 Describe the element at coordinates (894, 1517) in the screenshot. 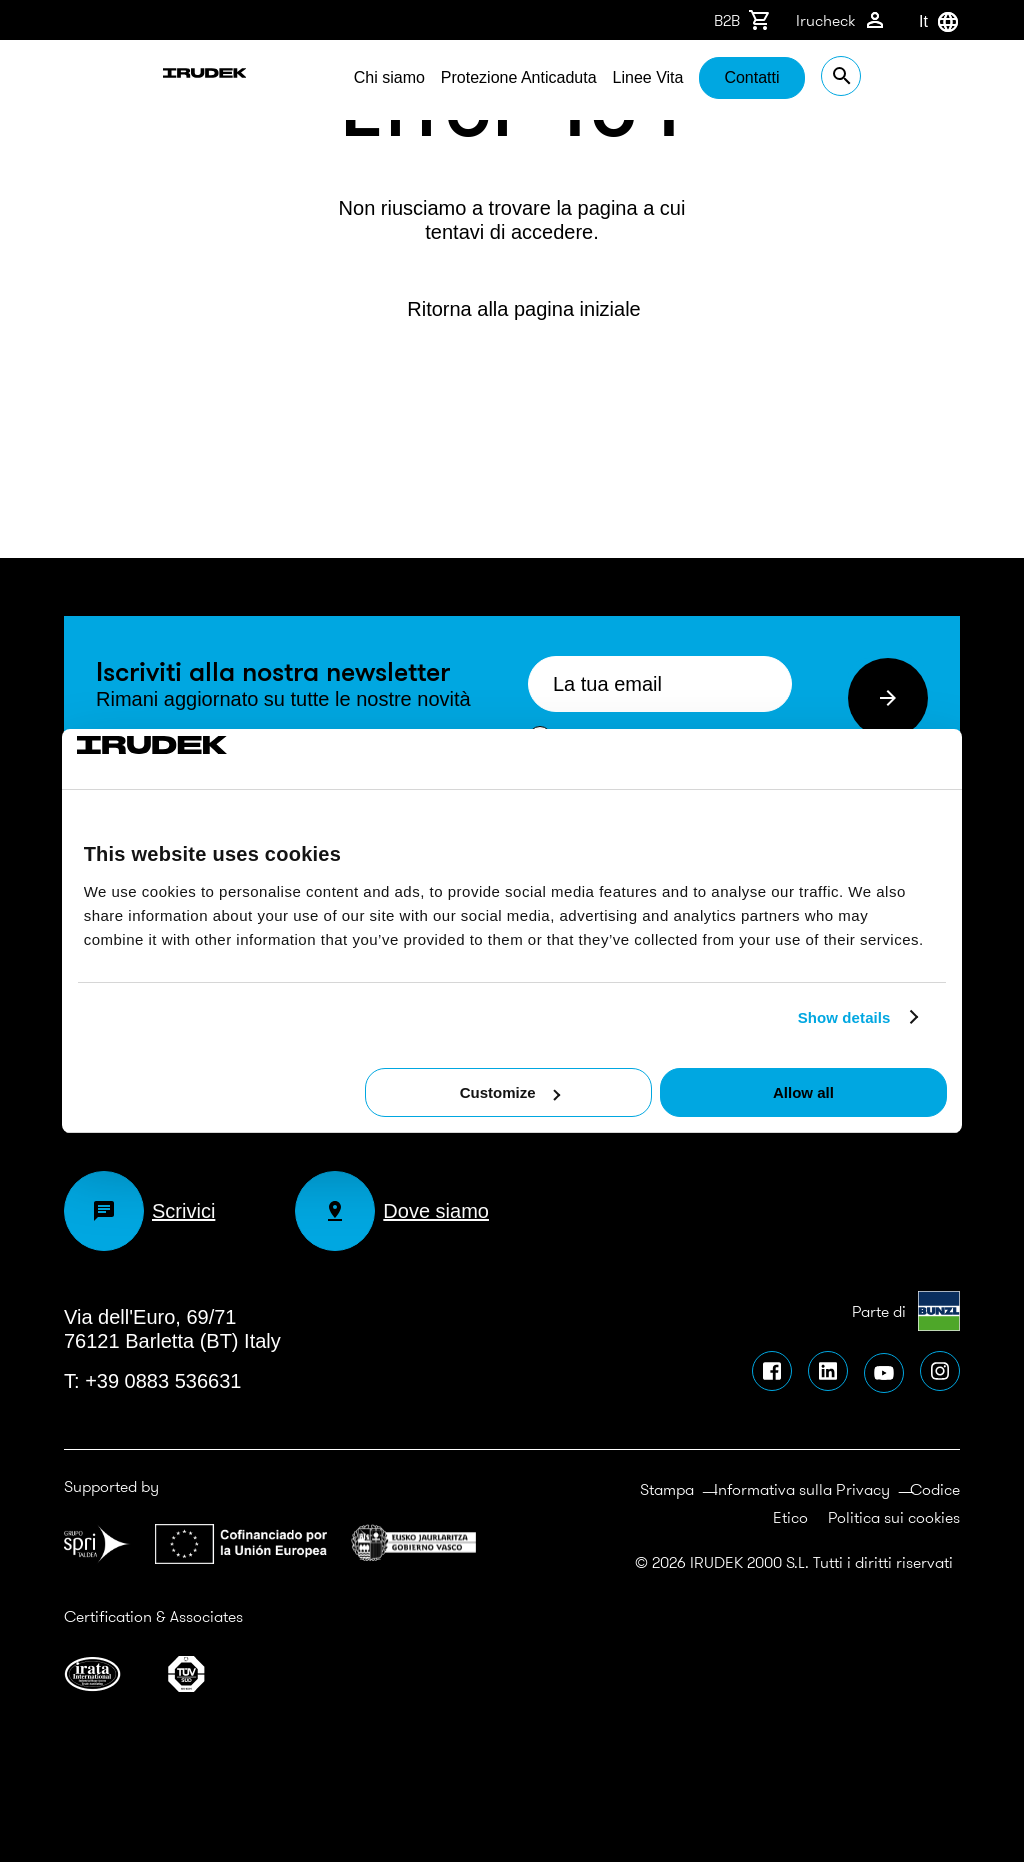

I see `Politica sui cookies` at that location.